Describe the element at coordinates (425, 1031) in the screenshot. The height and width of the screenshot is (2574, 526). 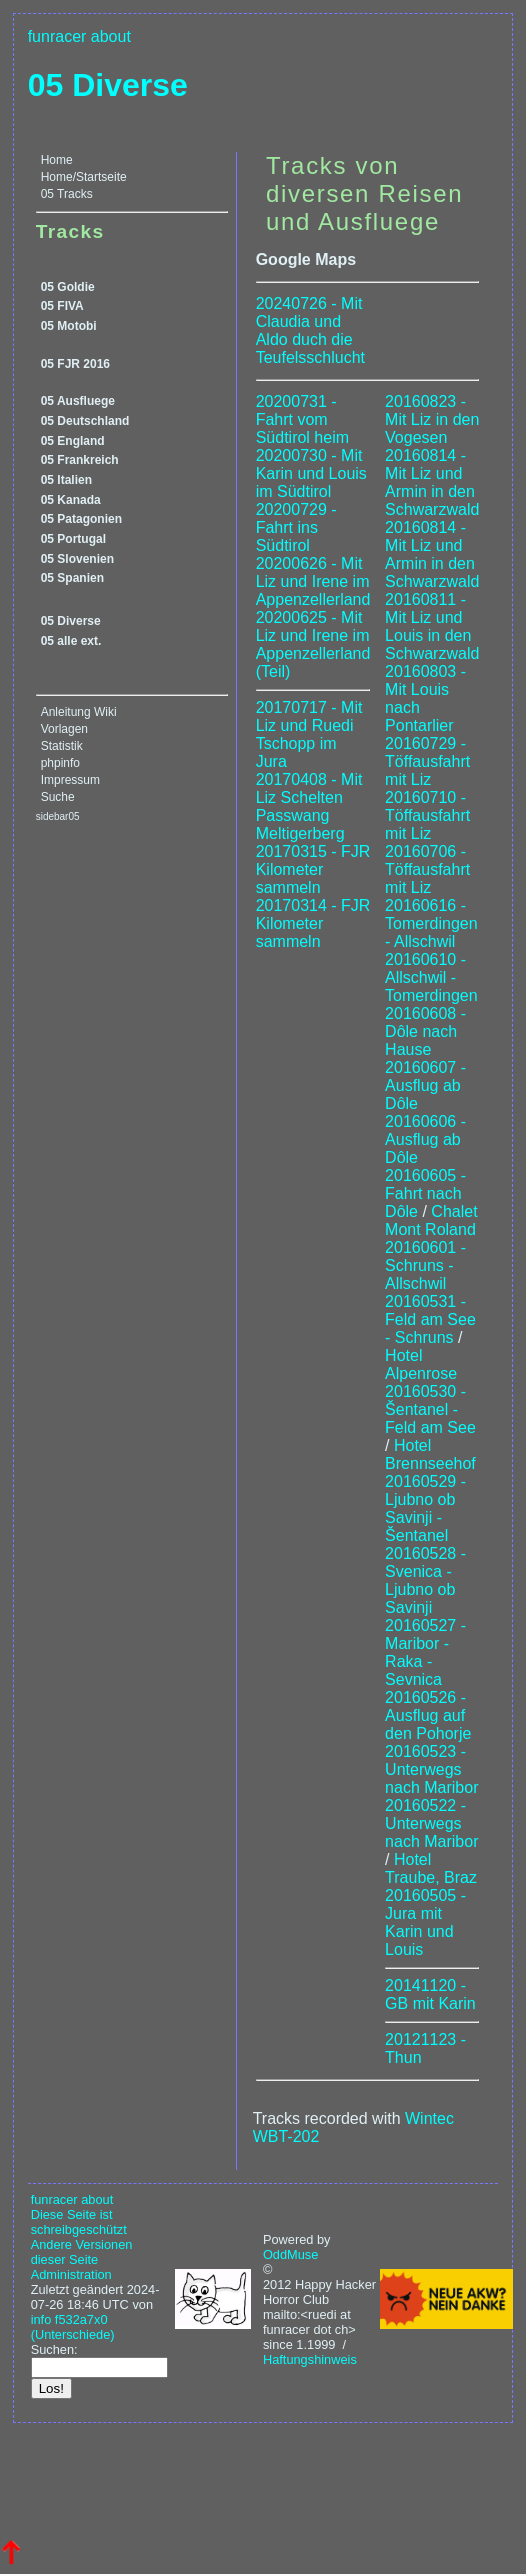
I see `20160608 - Dôle nach Hause` at that location.